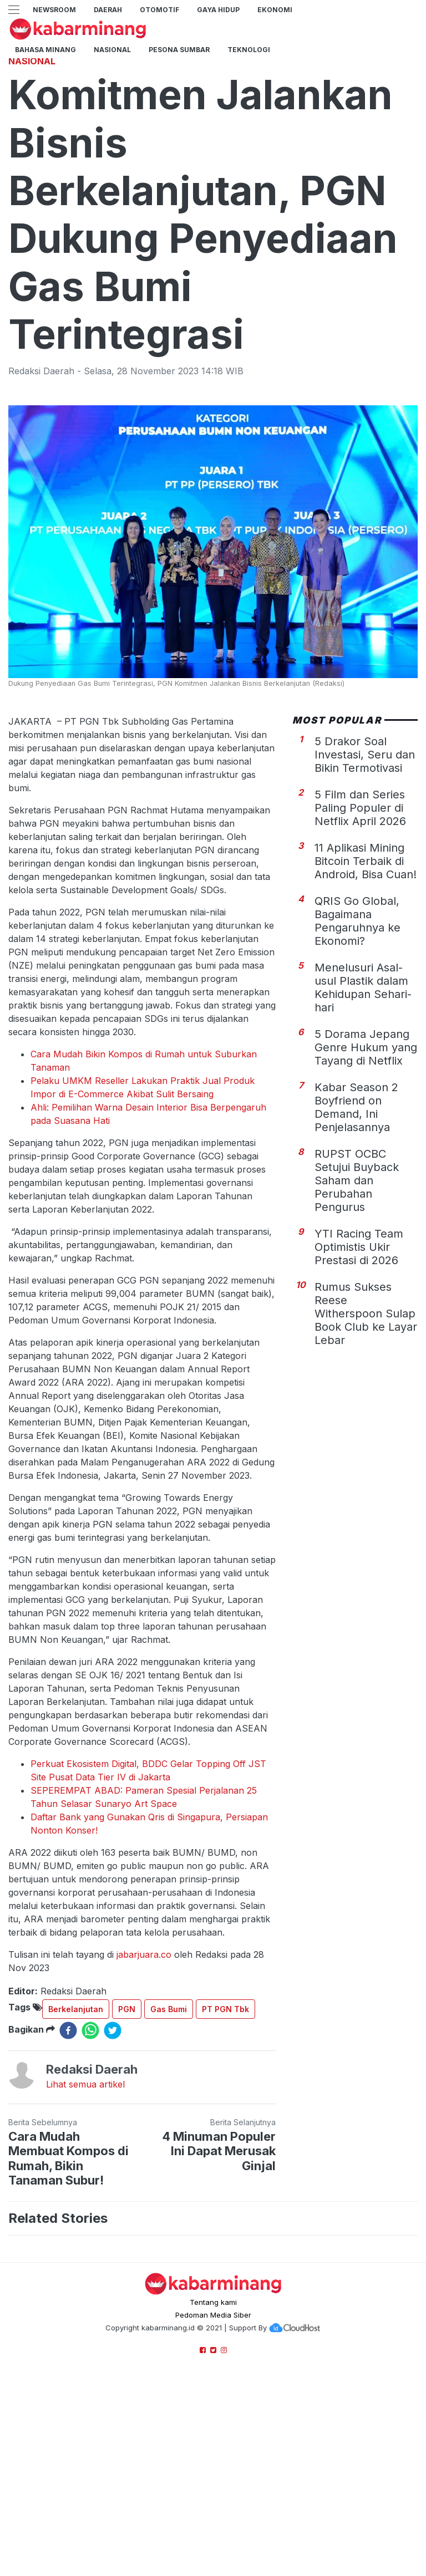 This screenshot has width=426, height=2576. I want to click on [Advertisement], so click(213, 124).